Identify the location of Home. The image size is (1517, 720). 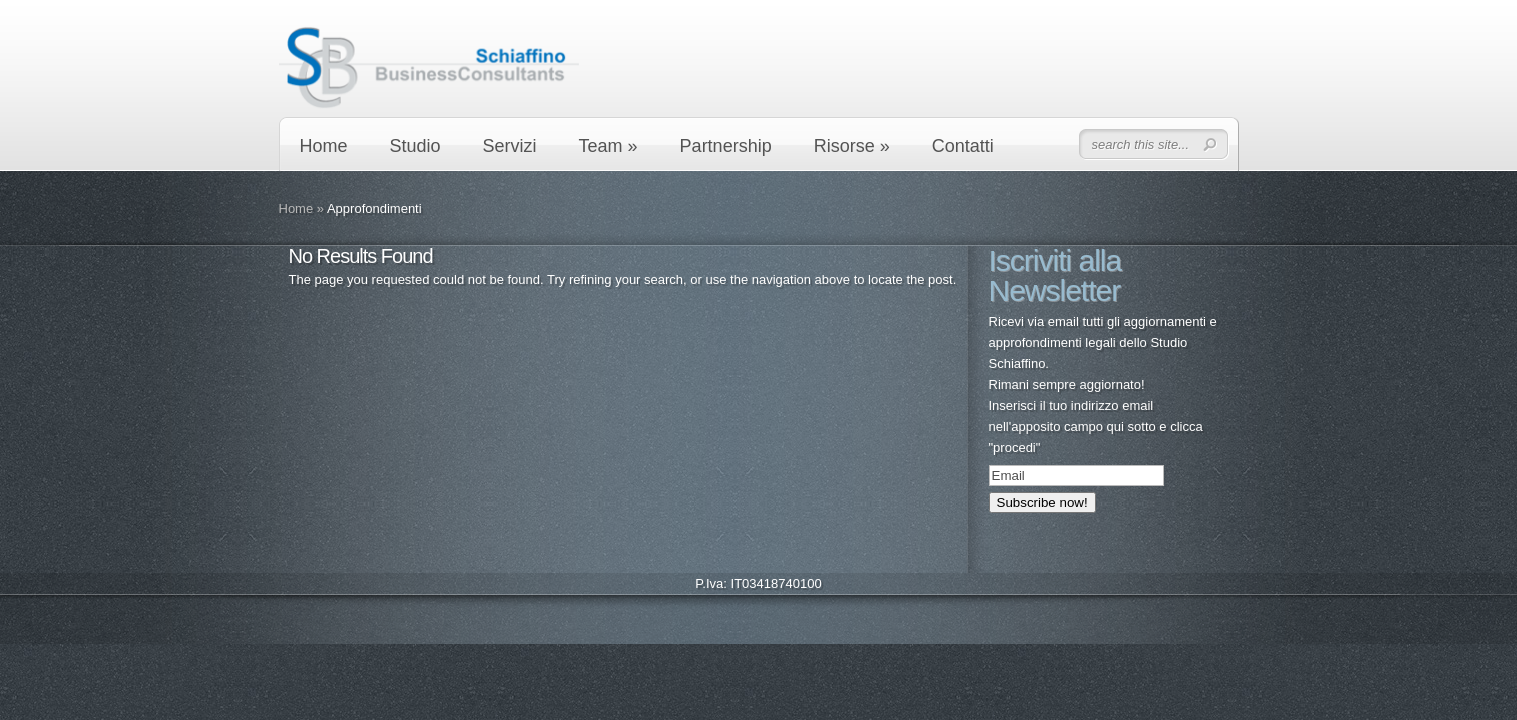
(324, 146).